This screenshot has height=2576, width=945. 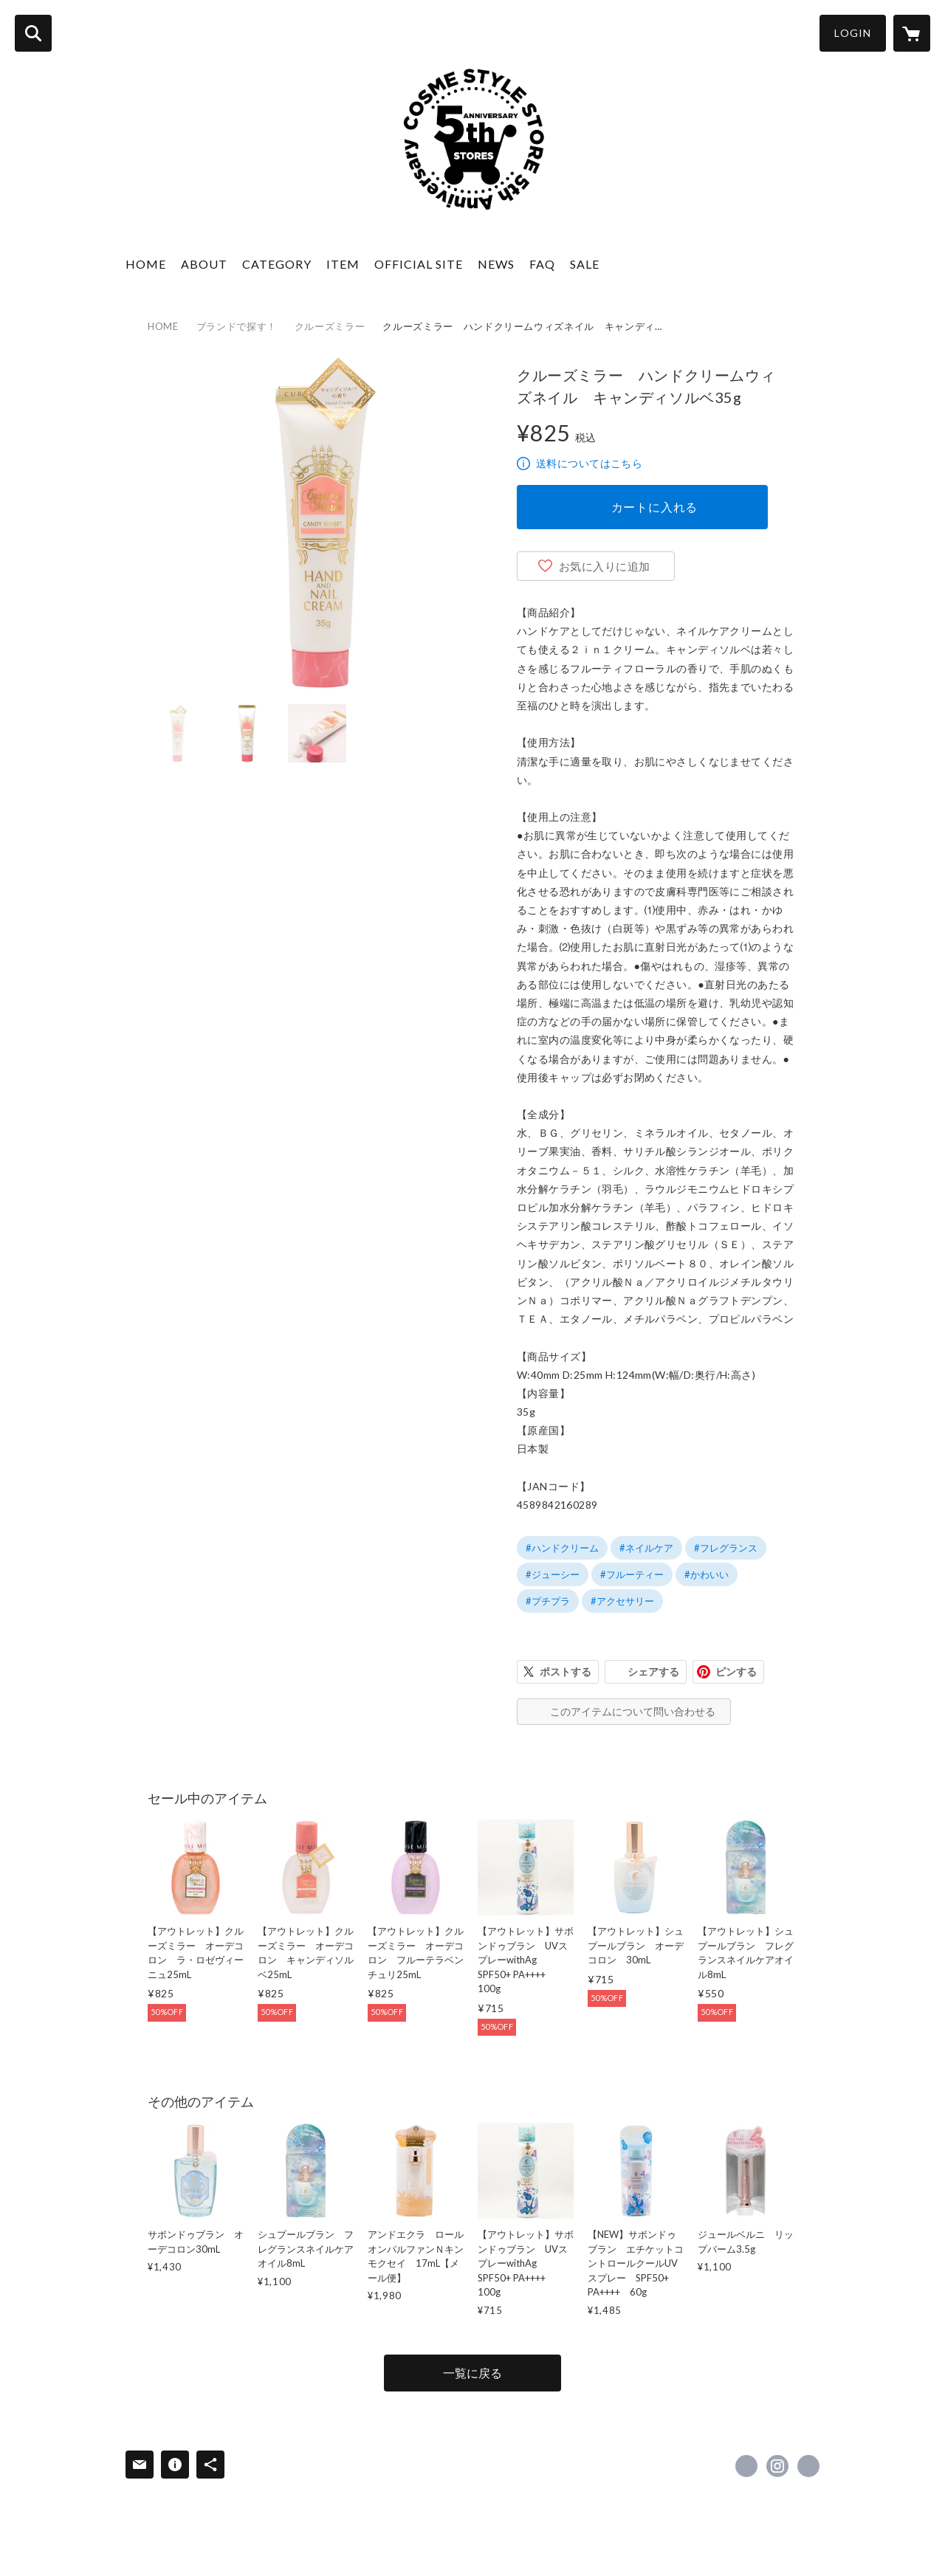 What do you see at coordinates (646, 1548) in the screenshot?
I see `#ネイルケア` at bounding box center [646, 1548].